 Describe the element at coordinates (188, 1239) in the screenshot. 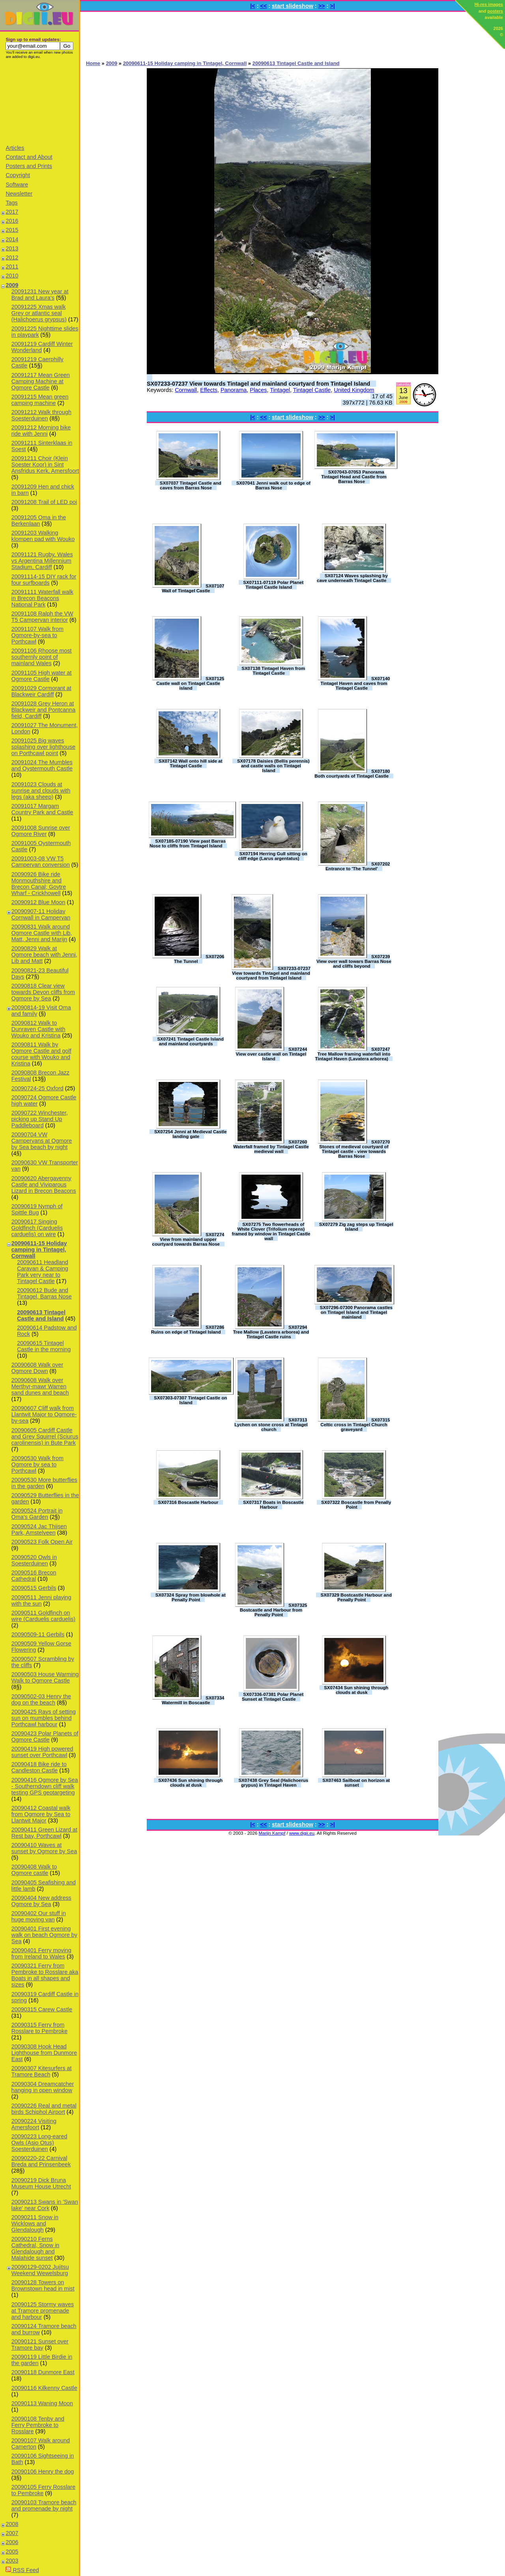

I see `SX07274 View from mainland upper courtyard towards Barras Nose` at that location.